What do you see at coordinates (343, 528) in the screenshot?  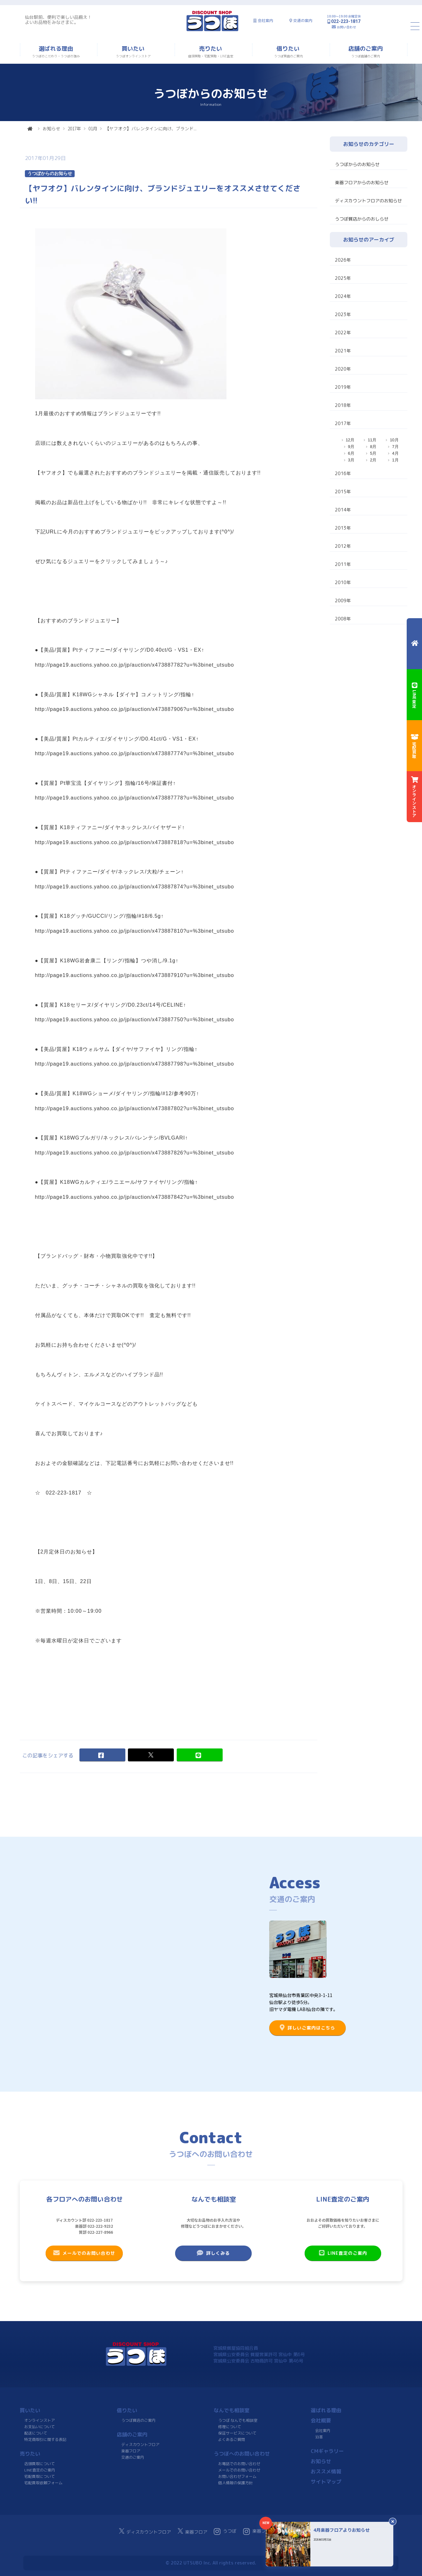 I see `2013年` at bounding box center [343, 528].